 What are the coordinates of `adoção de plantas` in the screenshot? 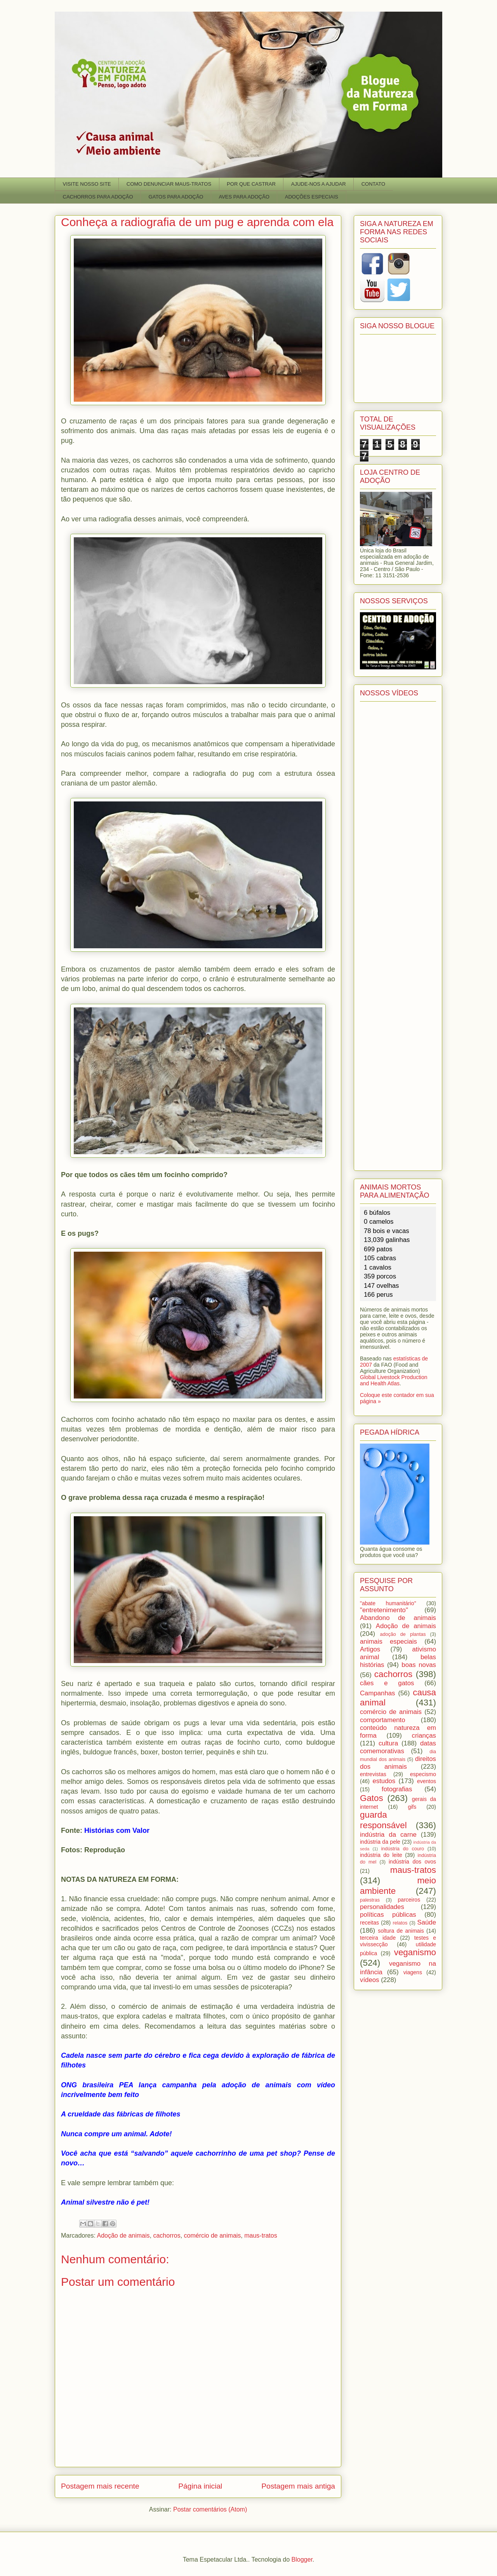 It's located at (403, 1634).